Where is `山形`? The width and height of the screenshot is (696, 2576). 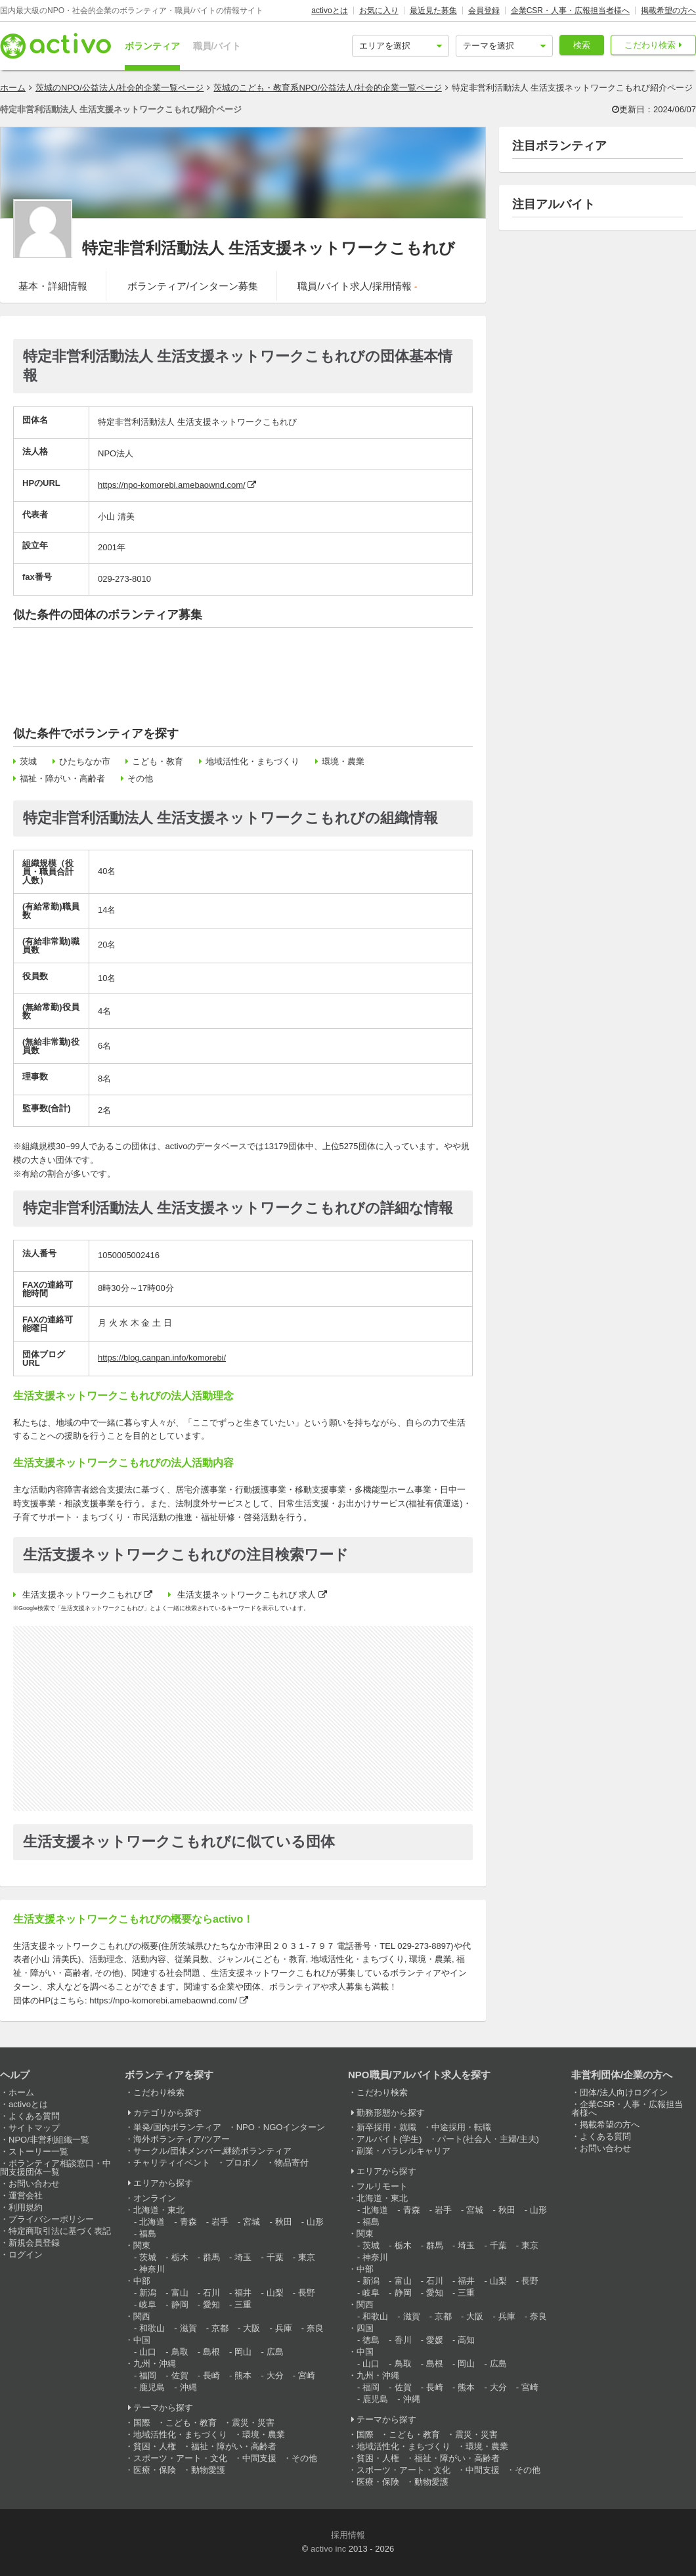 山形 is located at coordinates (315, 2222).